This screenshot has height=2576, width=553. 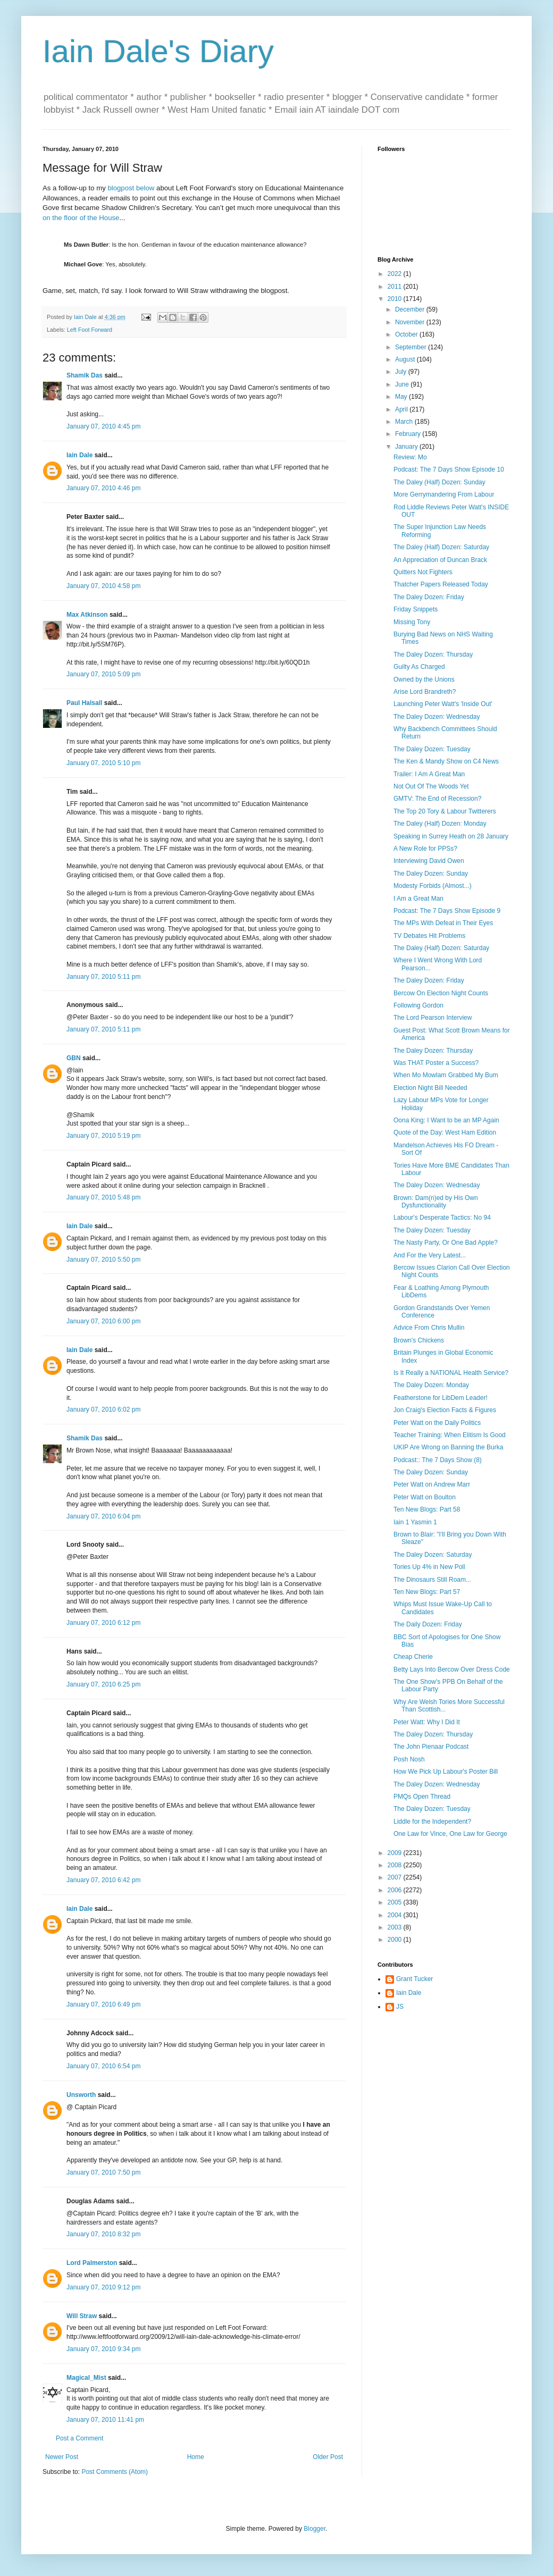 I want to click on August, so click(x=406, y=359).